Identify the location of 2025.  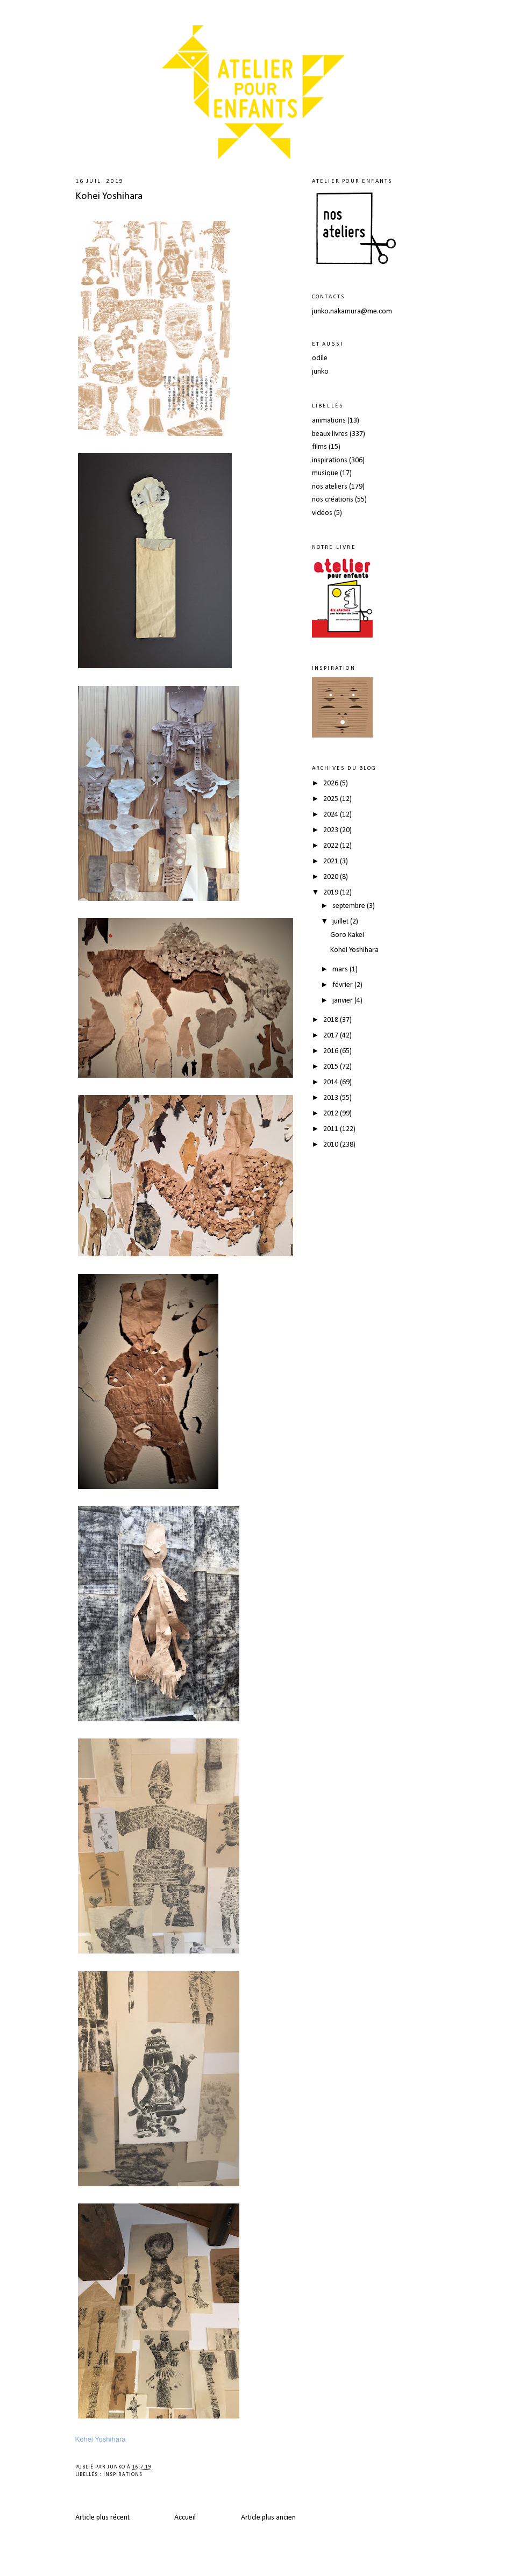
(331, 799).